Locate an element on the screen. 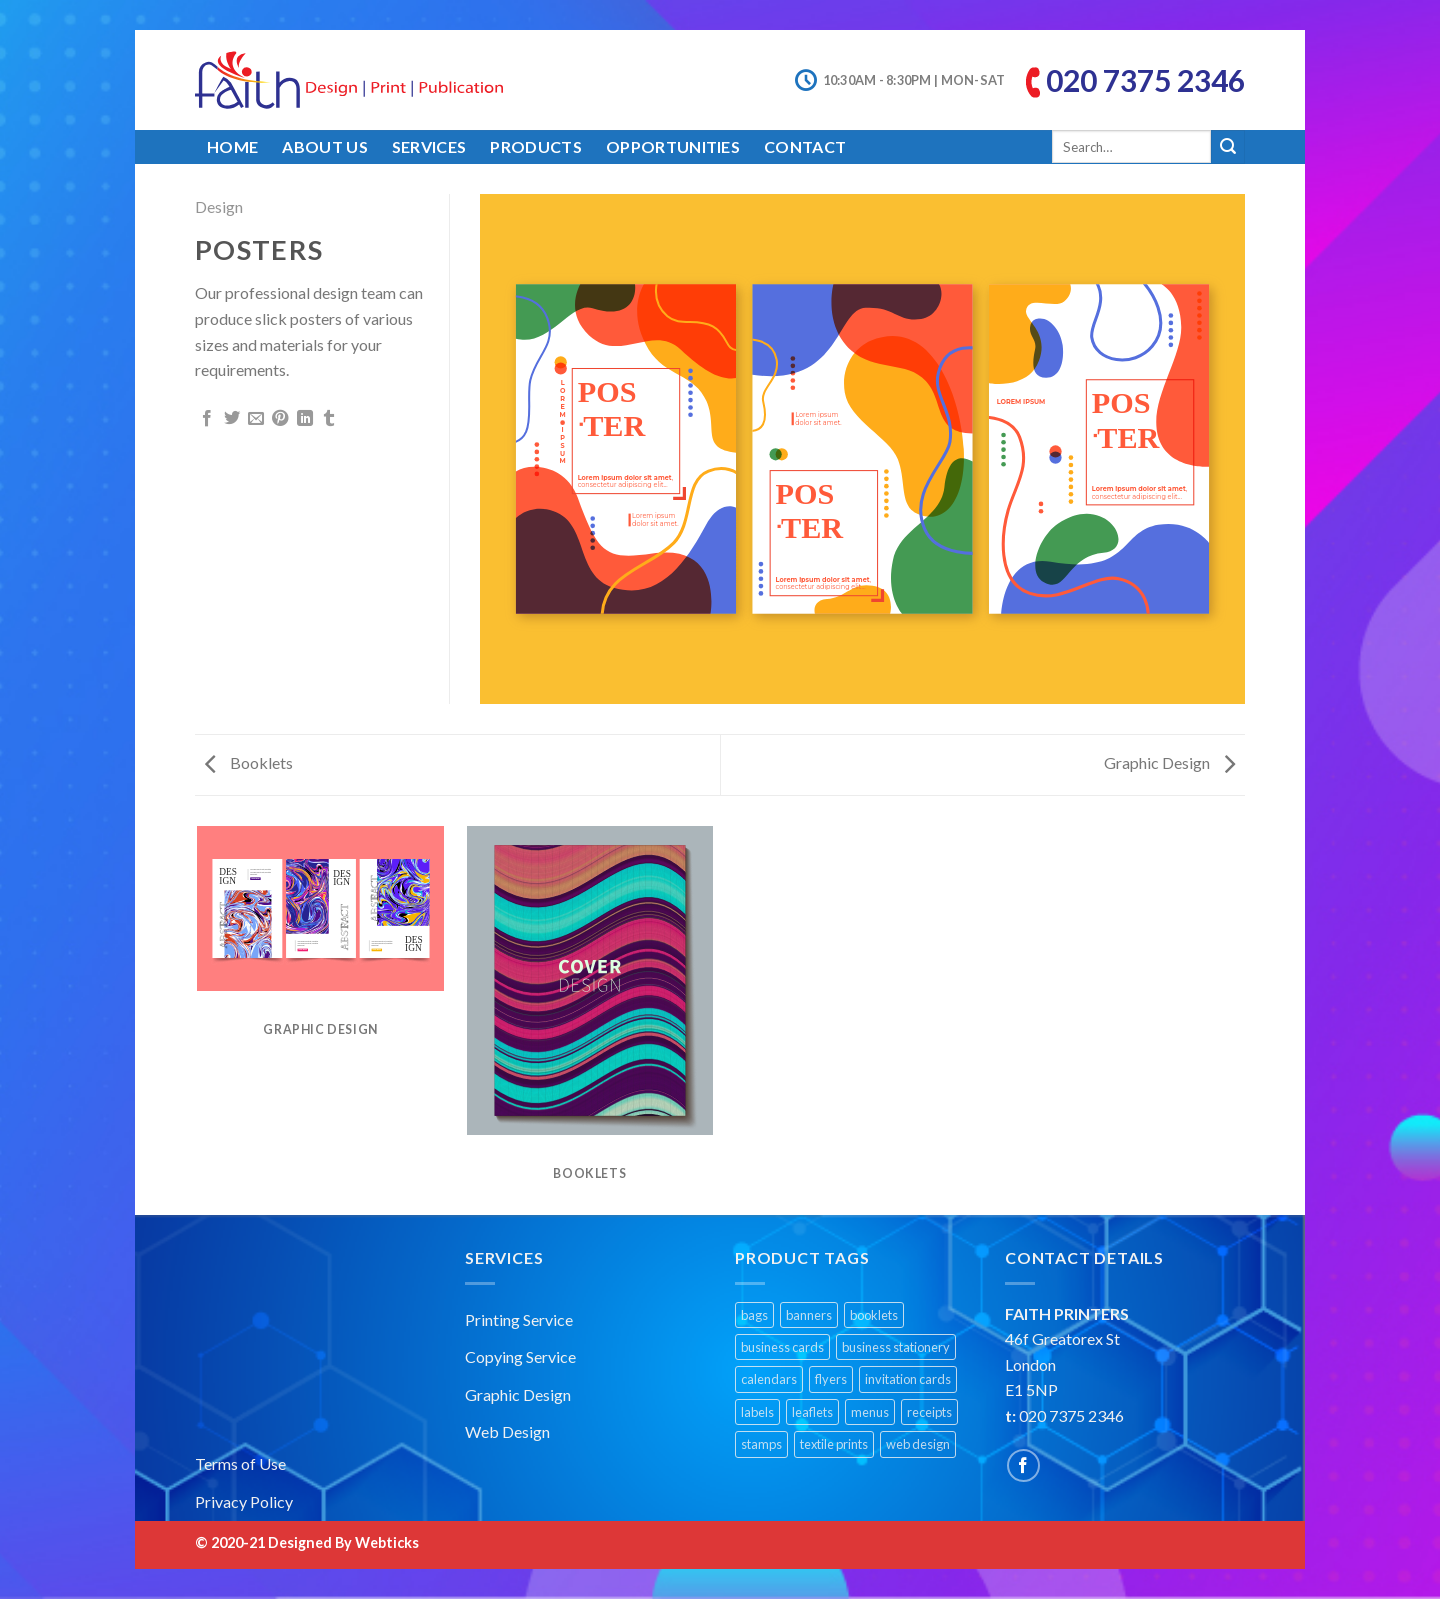  menus [menus (1 product)] is located at coordinates (870, 1412).